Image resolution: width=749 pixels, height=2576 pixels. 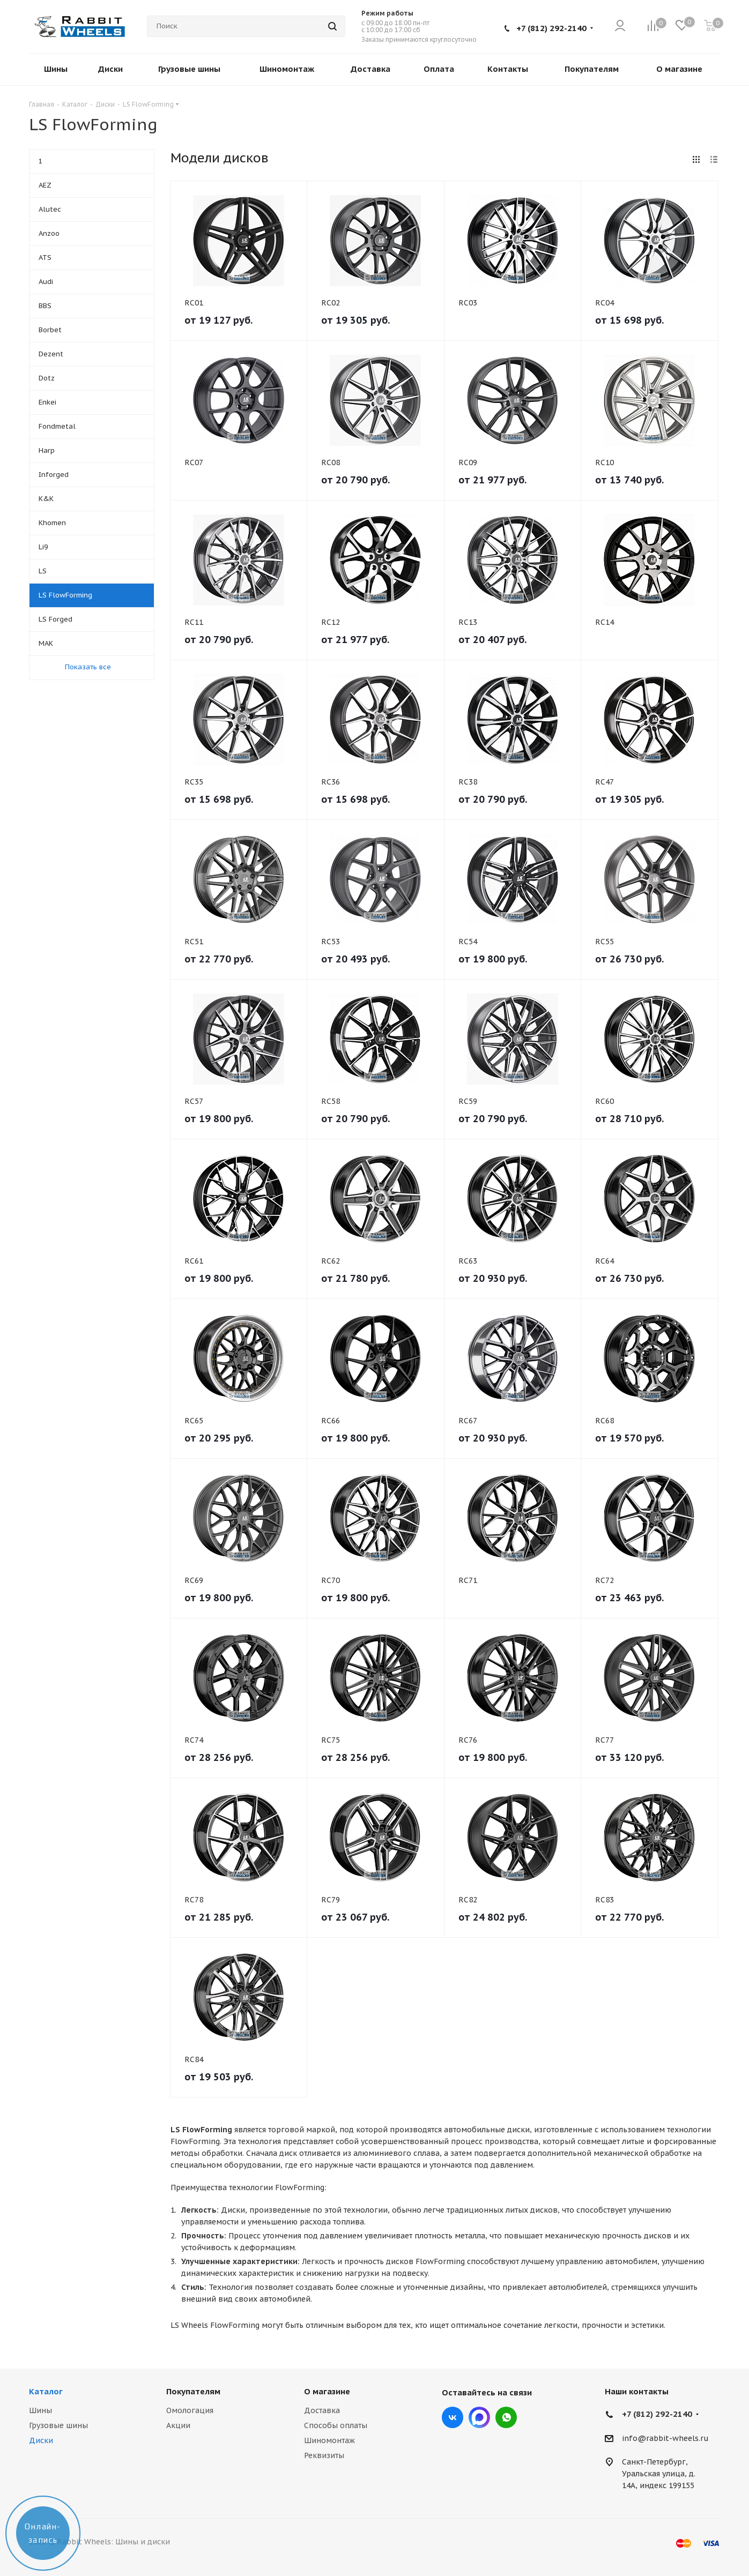 I want to click on Каталог, so click(x=46, y=2391).